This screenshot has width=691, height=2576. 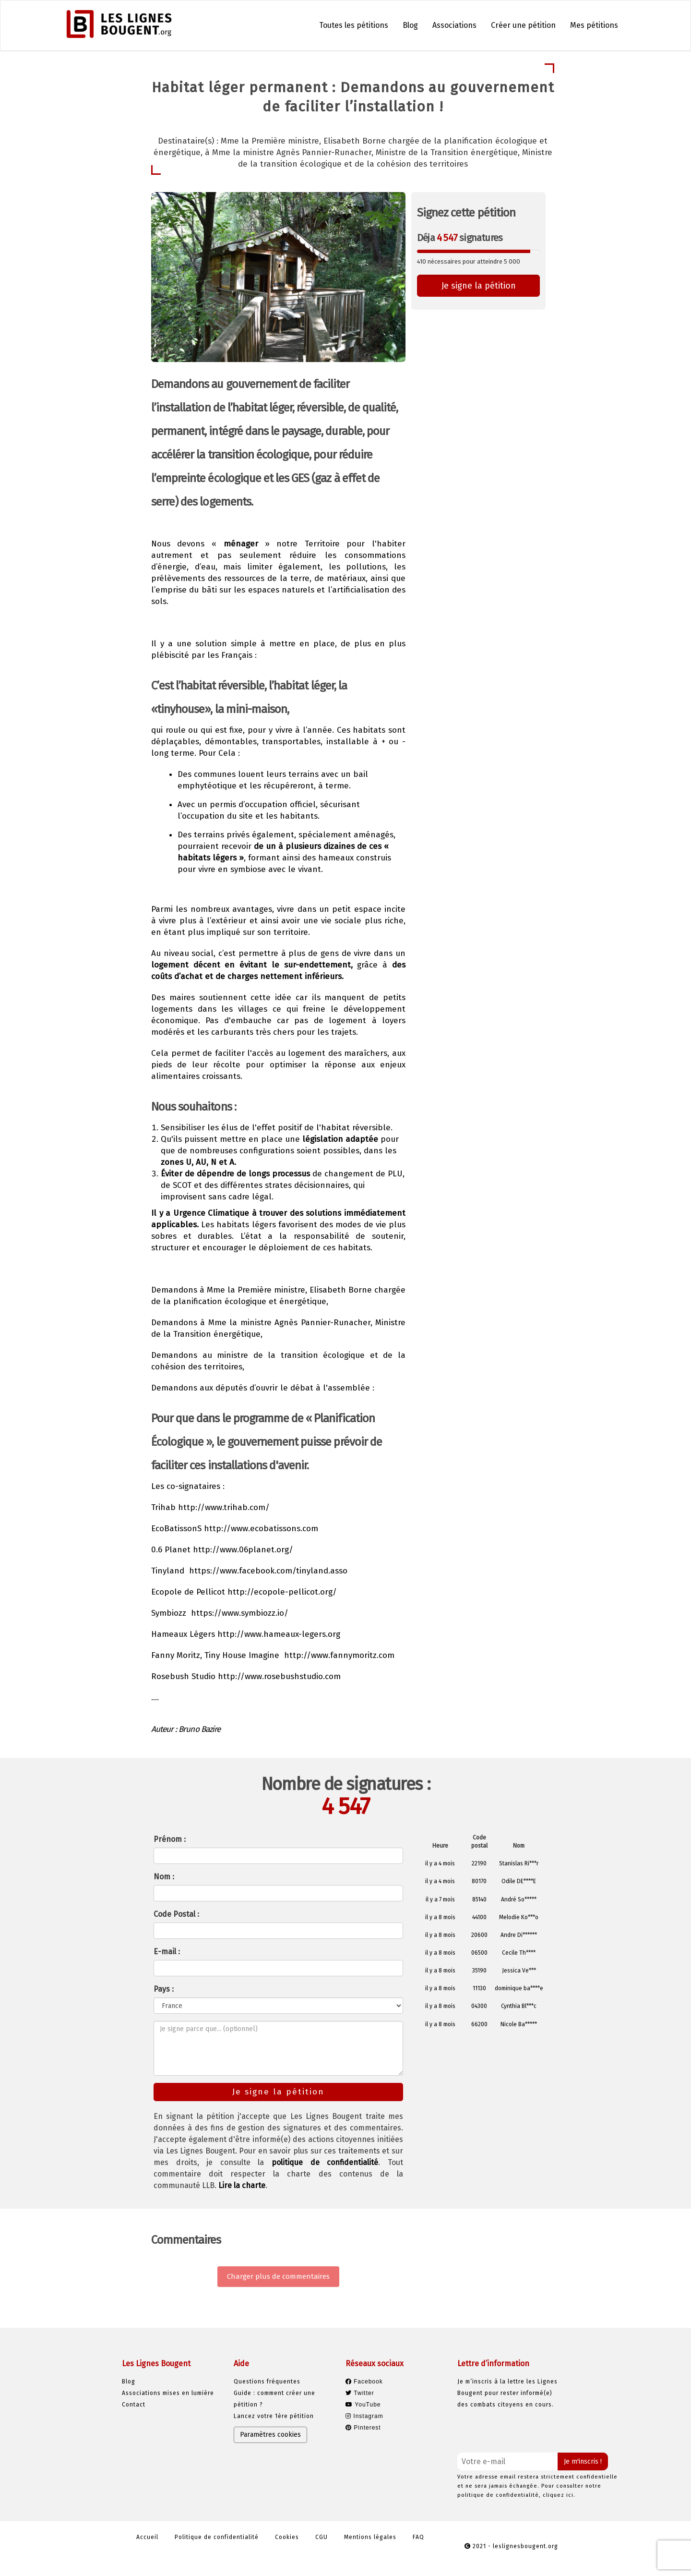 I want to click on FAQ, so click(x=418, y=2537).